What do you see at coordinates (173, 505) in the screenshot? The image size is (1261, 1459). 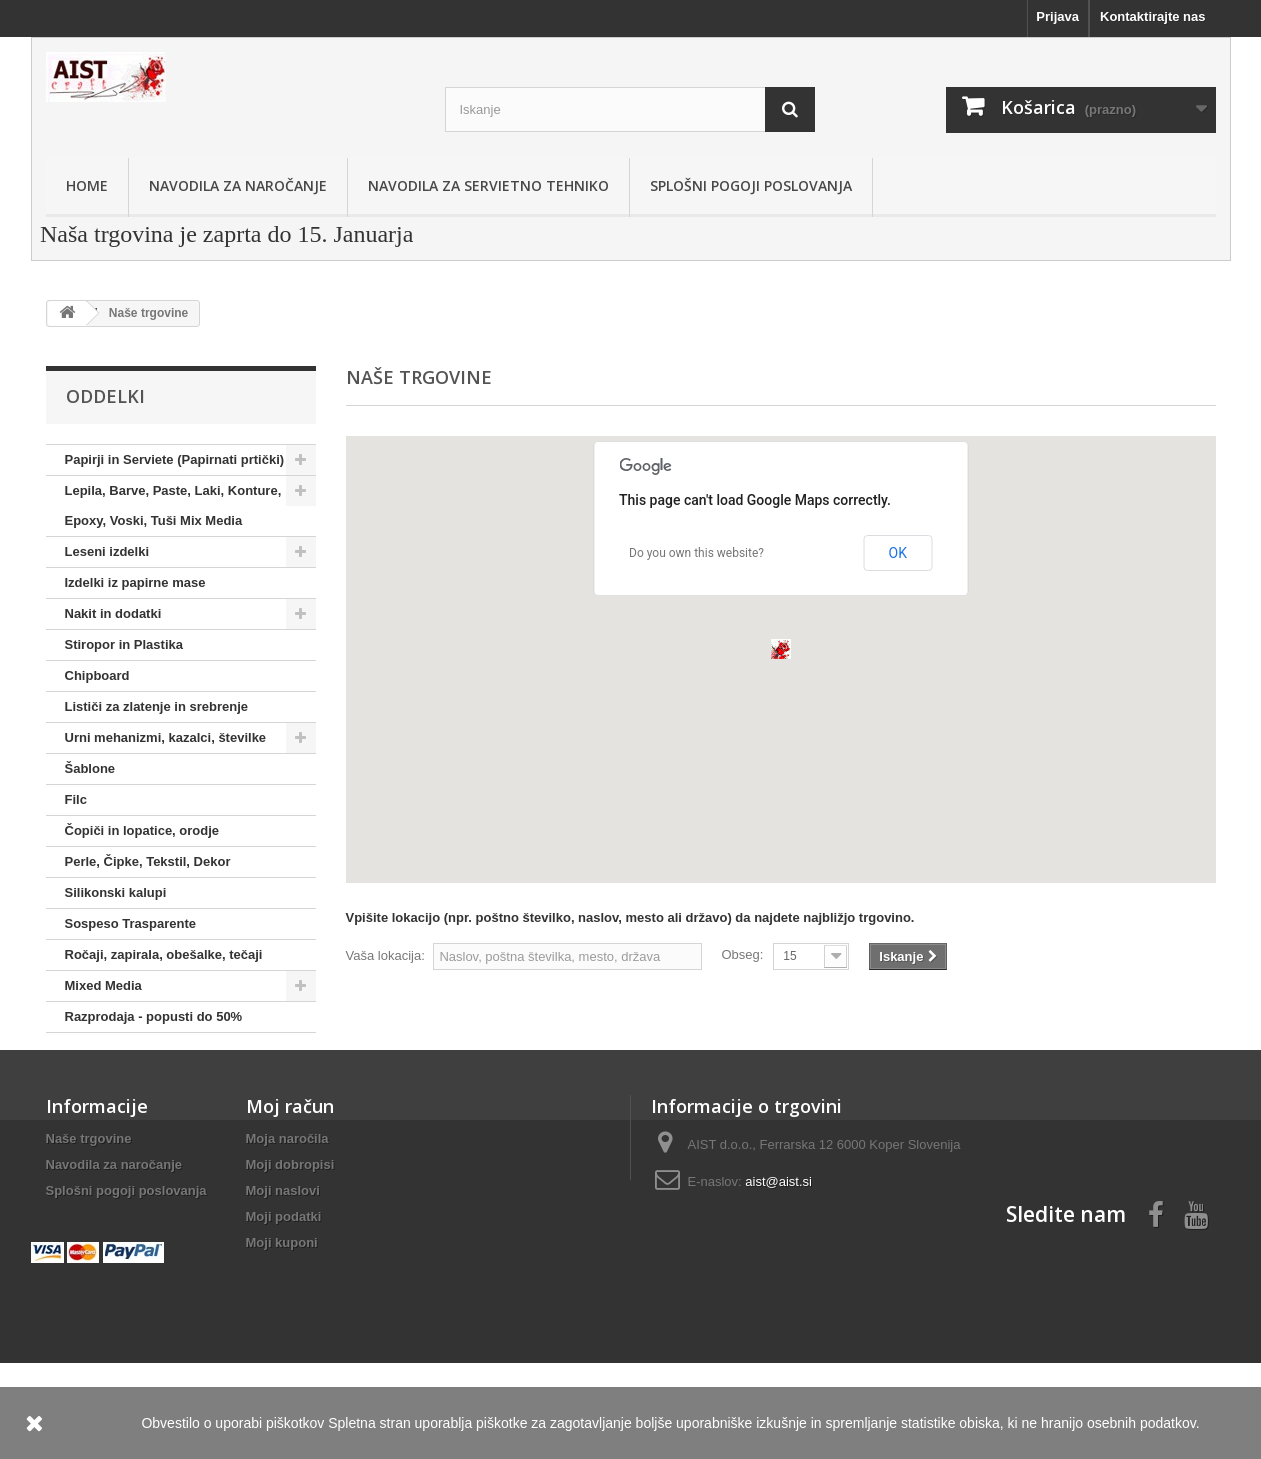 I see `Lepila, Barve, Paste, Laki, Konture, Epoxy, Voski, Tuši Mix Media` at bounding box center [173, 505].